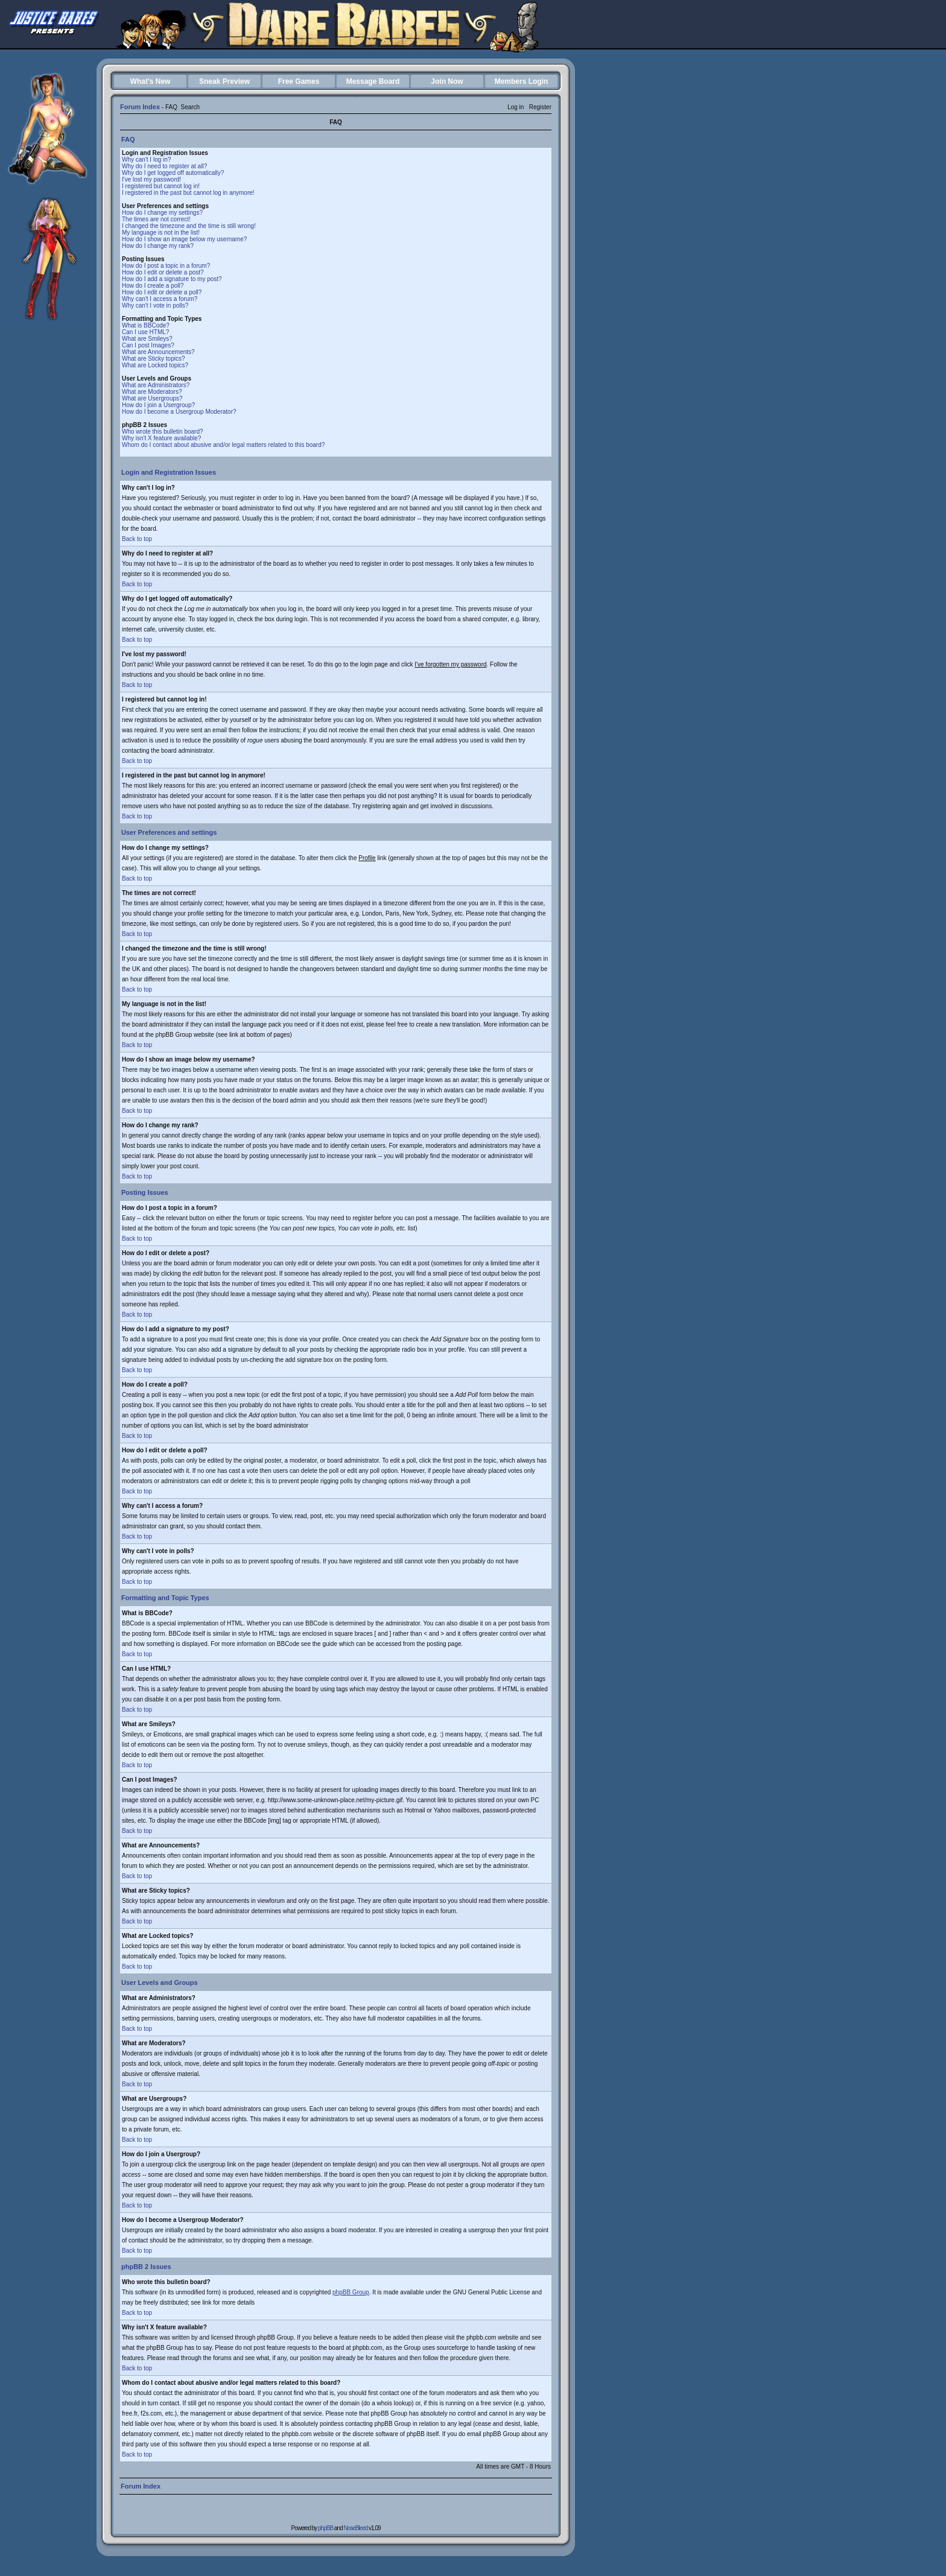  Describe the element at coordinates (146, 159) in the screenshot. I see `Why can't I log in?` at that location.